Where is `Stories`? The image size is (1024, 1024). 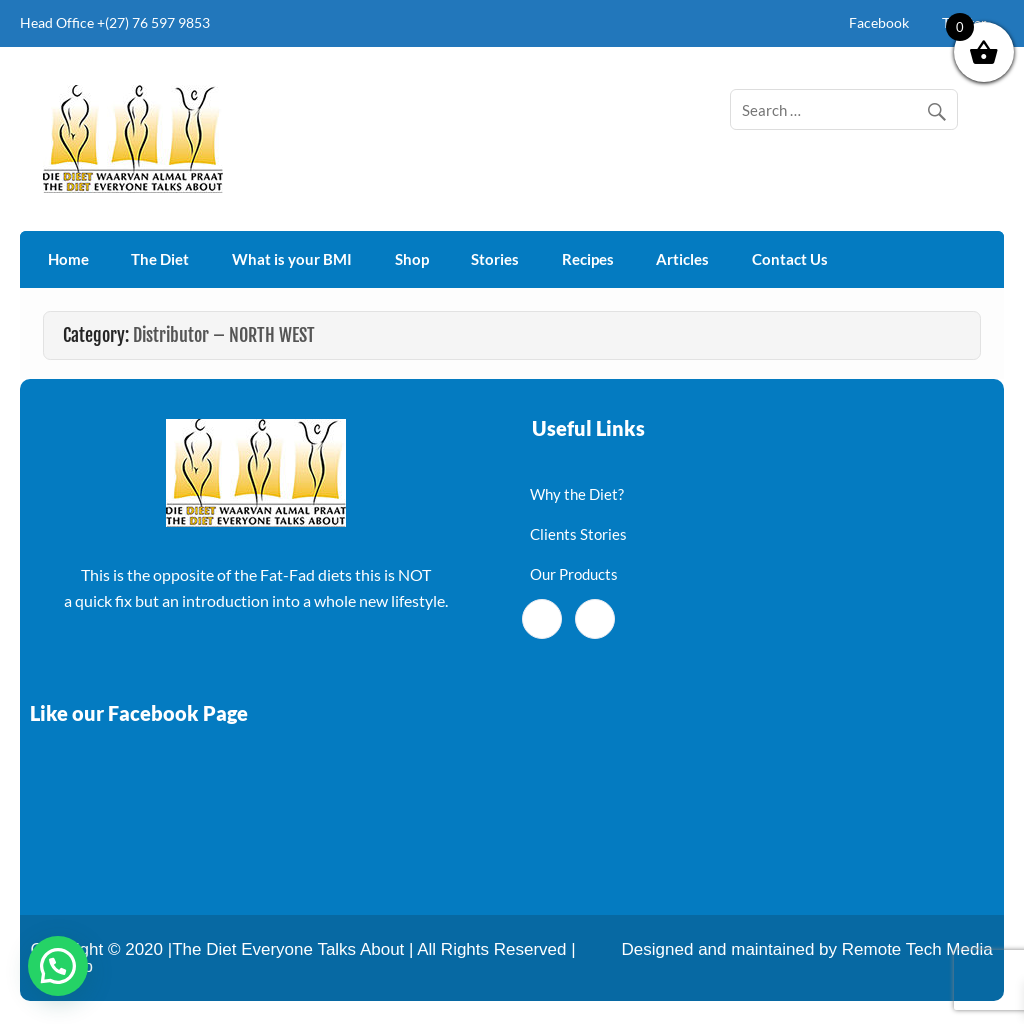 Stories is located at coordinates (495, 259).